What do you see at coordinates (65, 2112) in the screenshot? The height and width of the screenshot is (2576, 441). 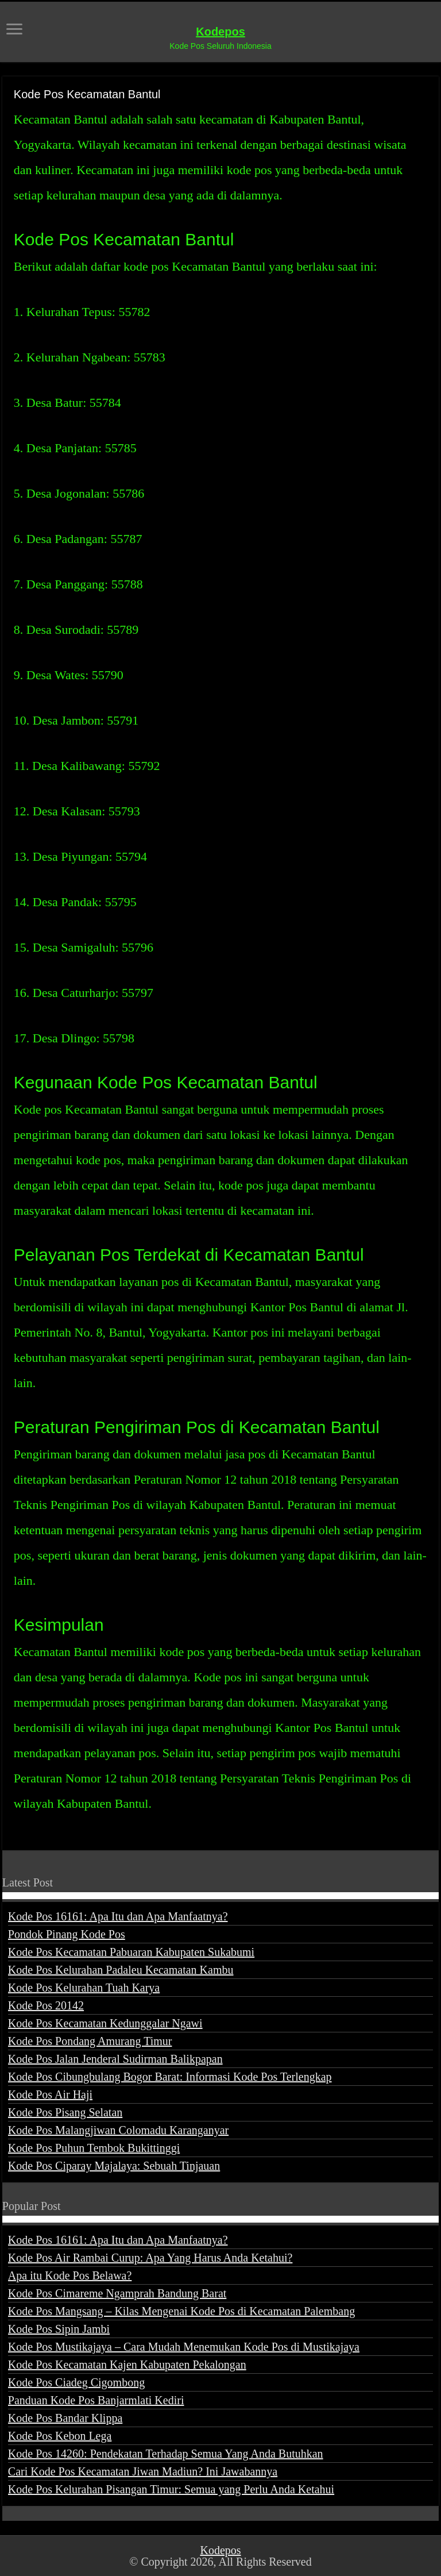 I see `Kode Pos Pisang Selatan` at bounding box center [65, 2112].